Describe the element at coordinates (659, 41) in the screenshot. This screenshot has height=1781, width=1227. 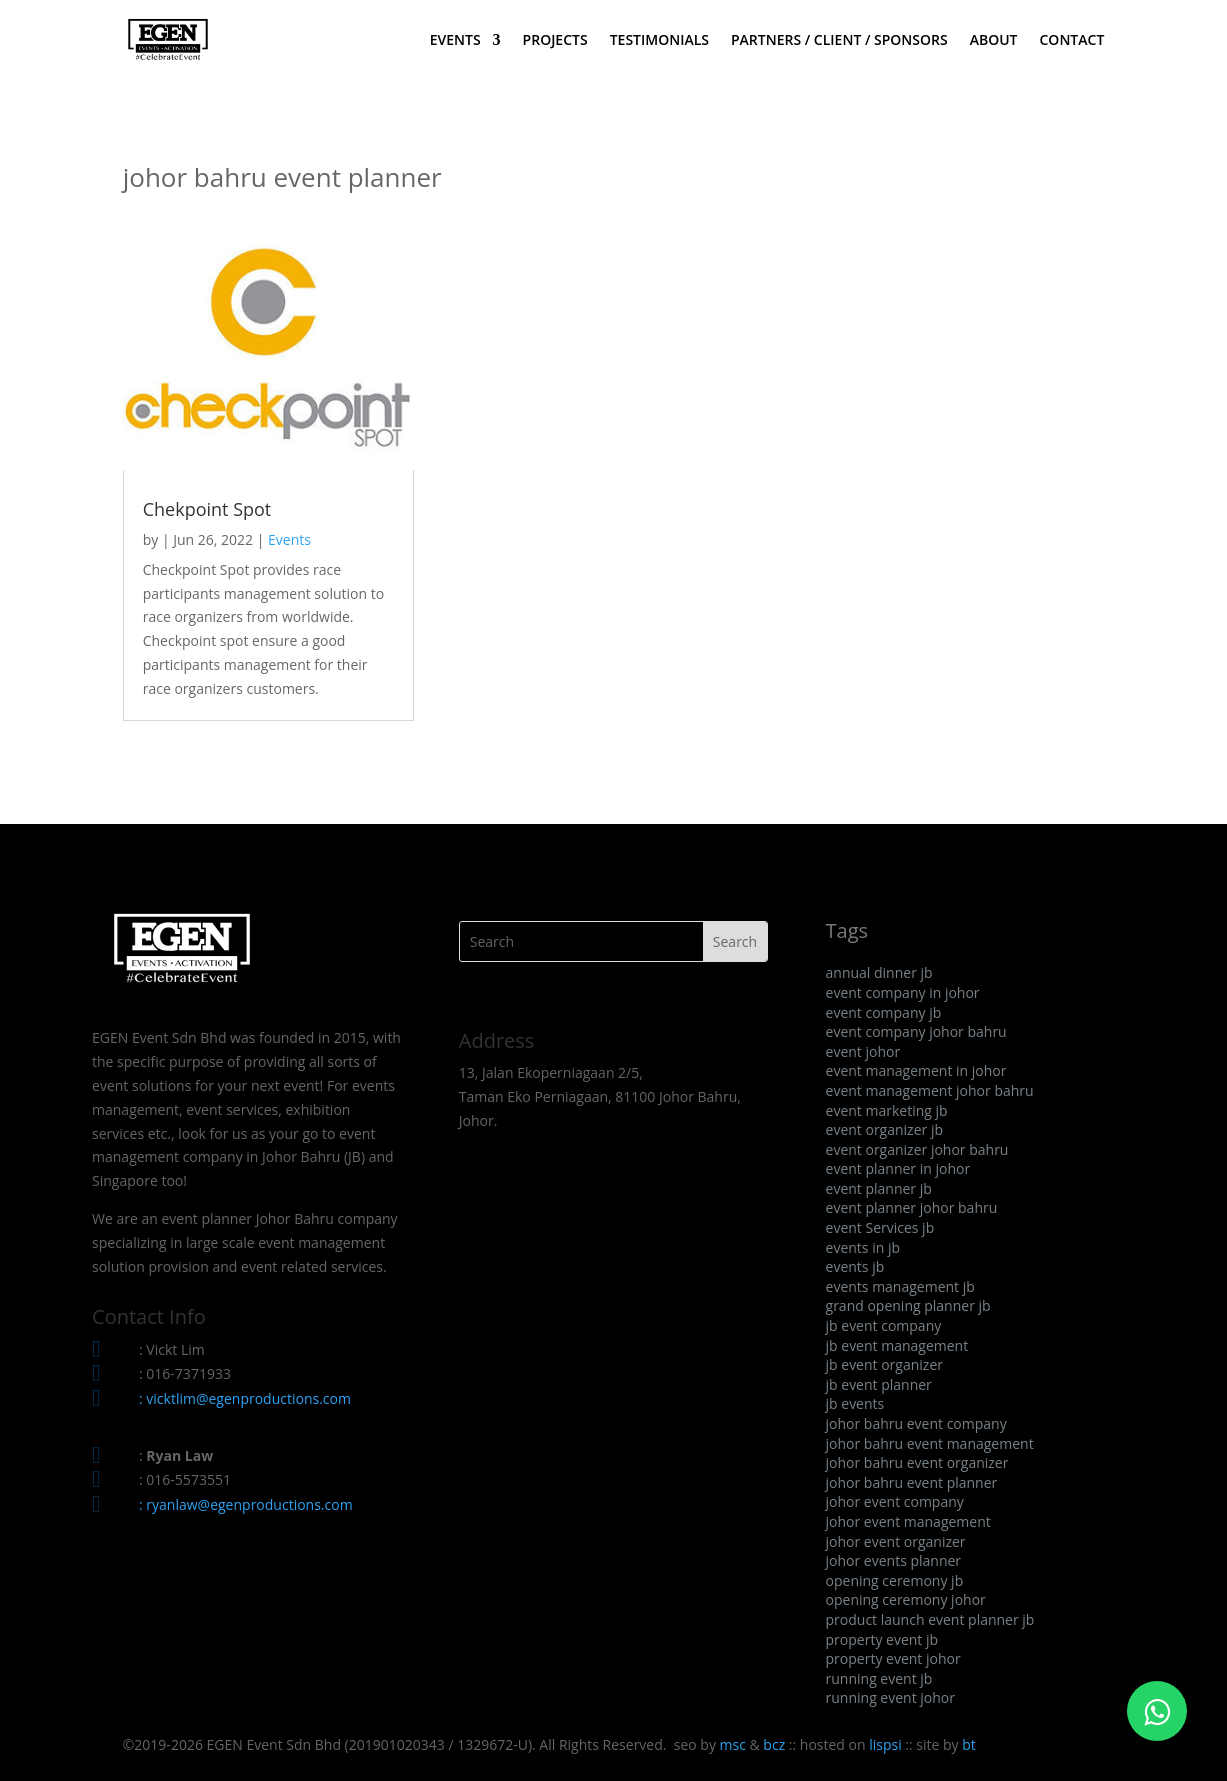
I see `TESTIMONIALS` at that location.